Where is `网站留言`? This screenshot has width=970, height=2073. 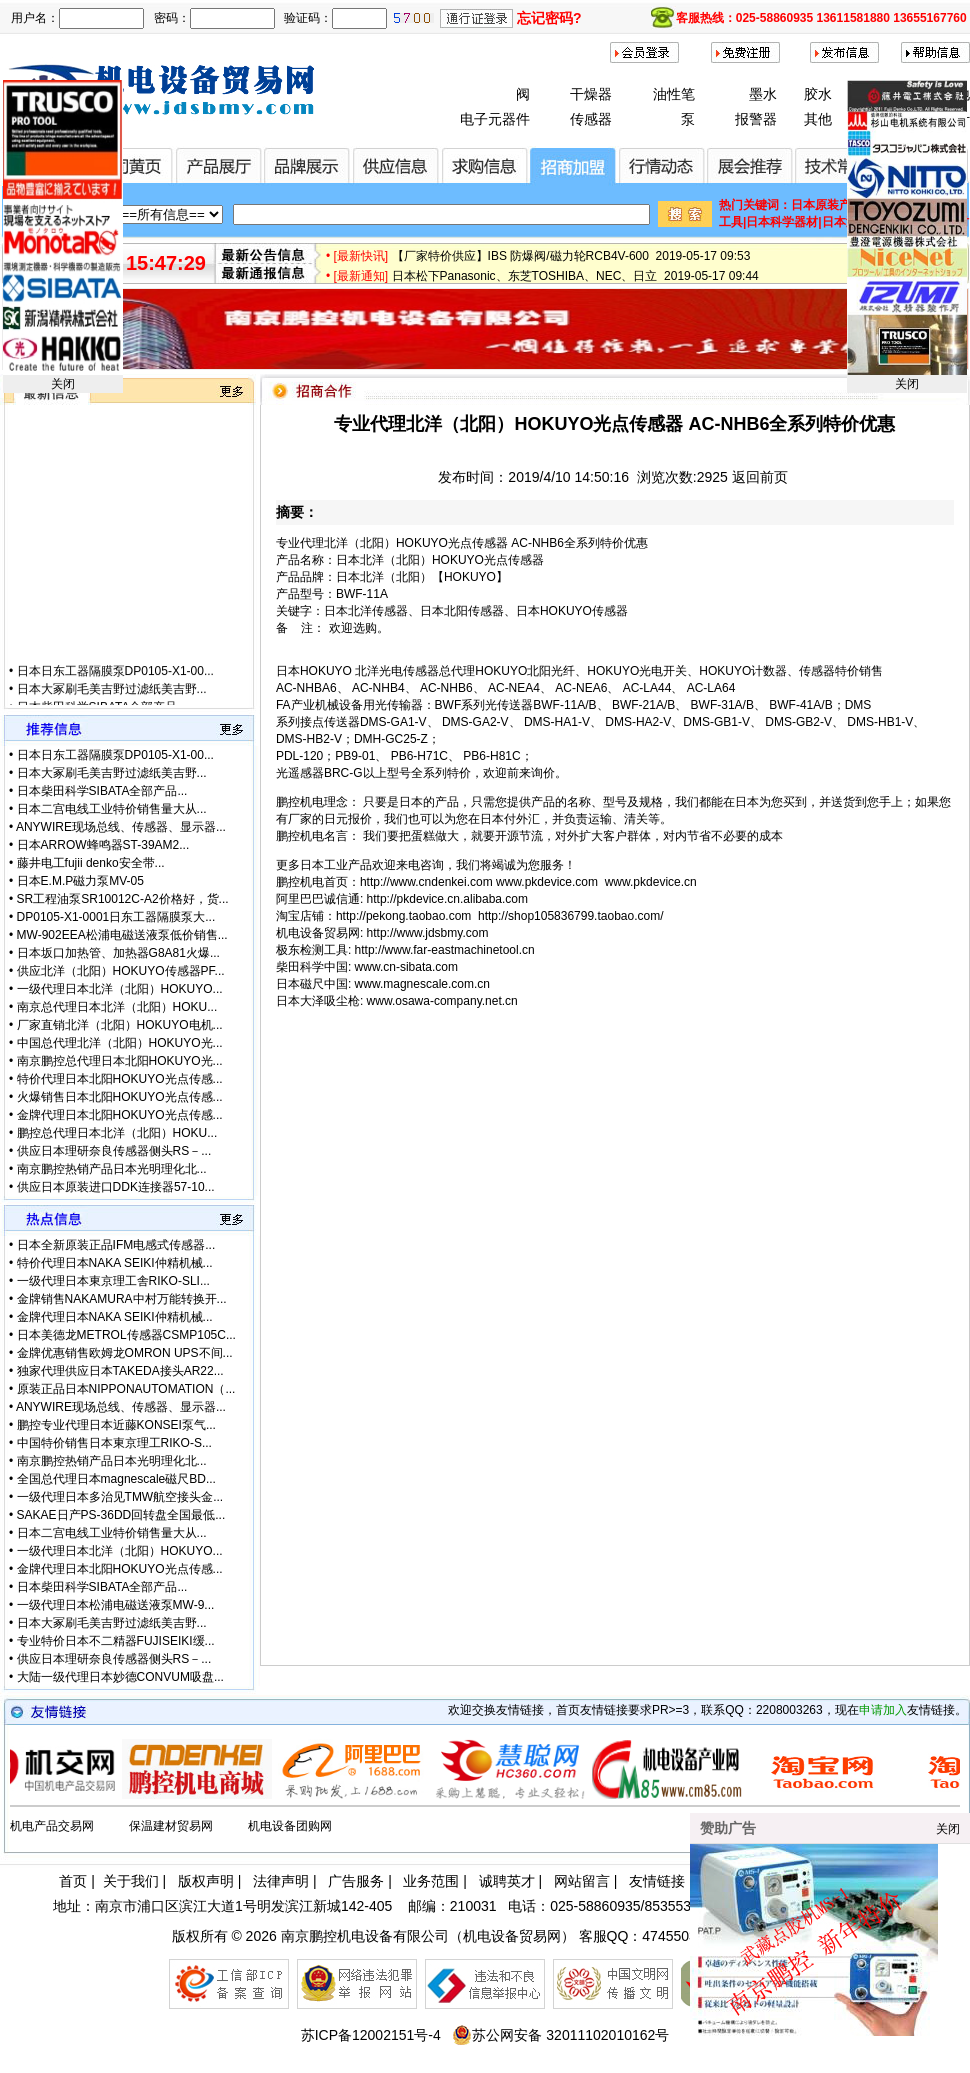
网站留言 is located at coordinates (582, 1881).